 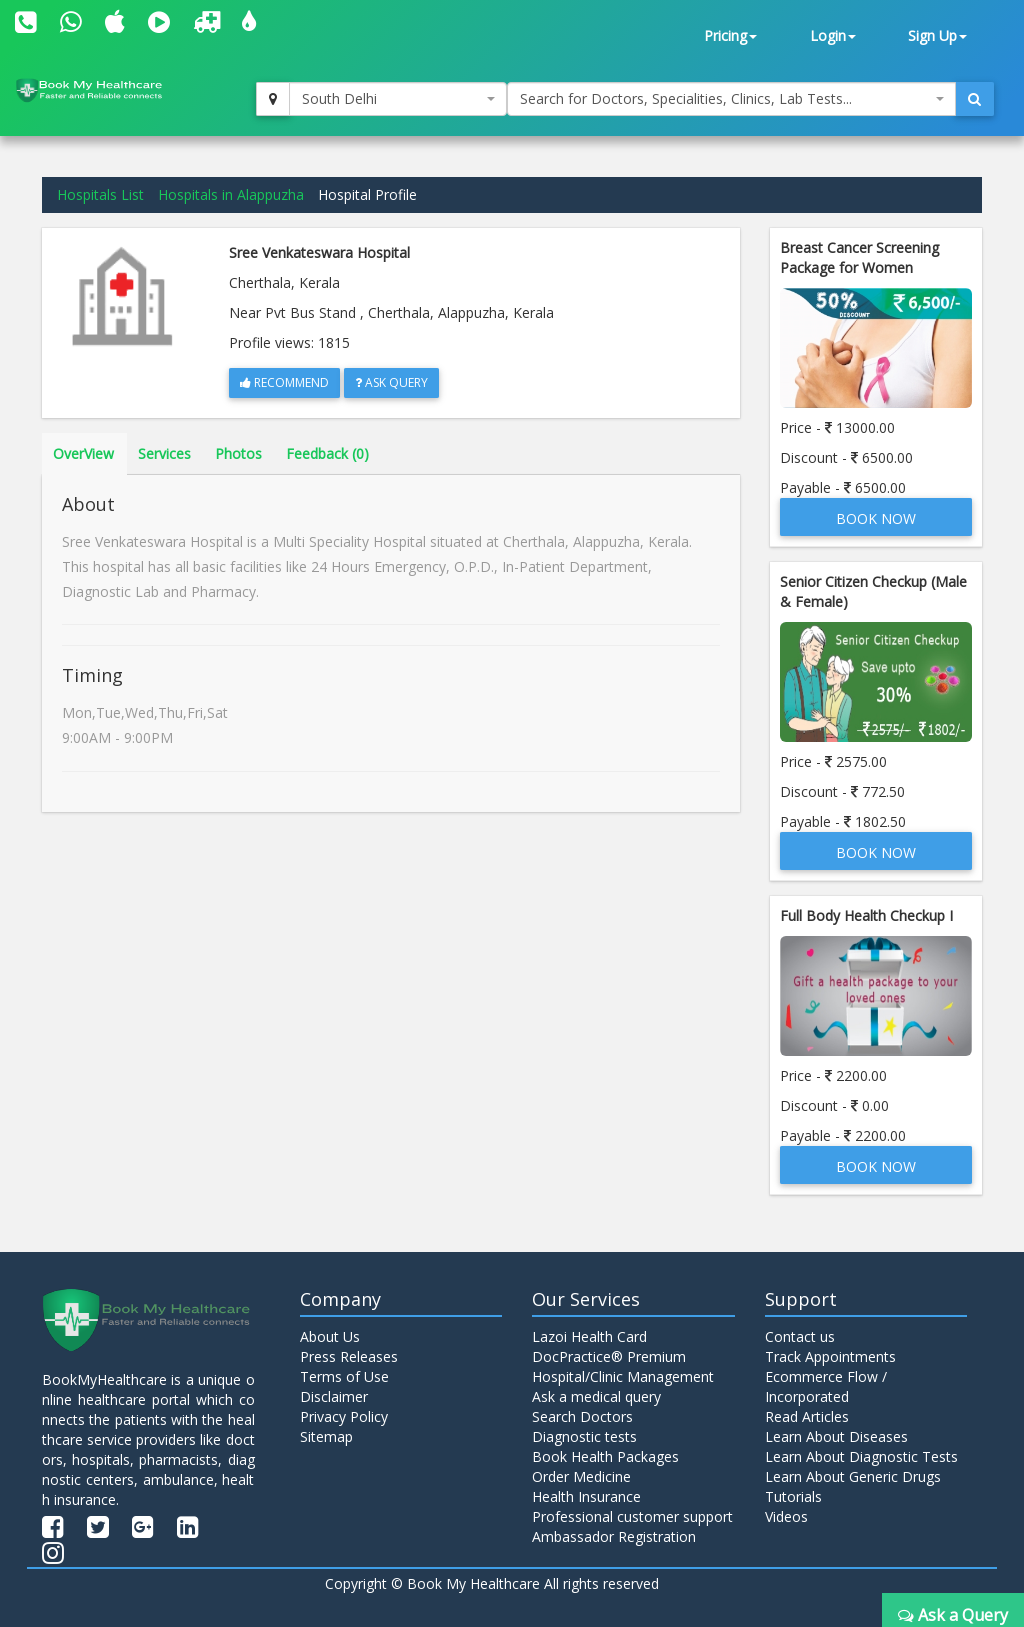 What do you see at coordinates (330, 1336) in the screenshot?
I see `About Us` at bounding box center [330, 1336].